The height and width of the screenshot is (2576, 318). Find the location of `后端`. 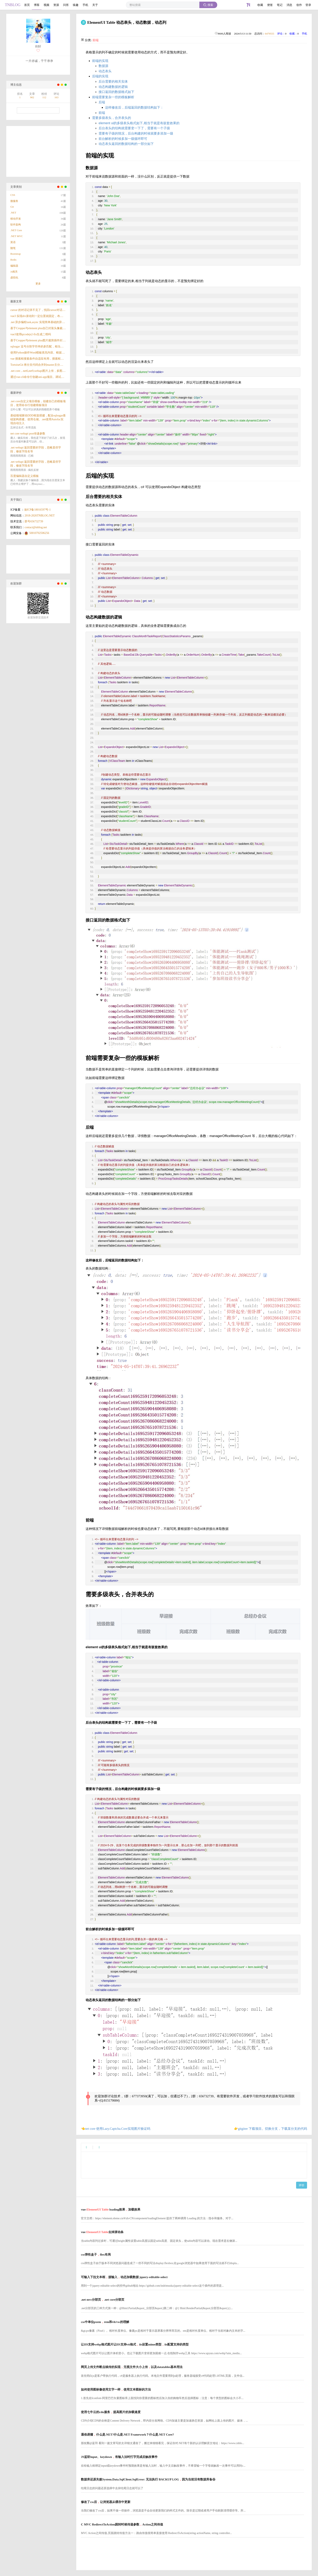

后端 is located at coordinates (102, 102).